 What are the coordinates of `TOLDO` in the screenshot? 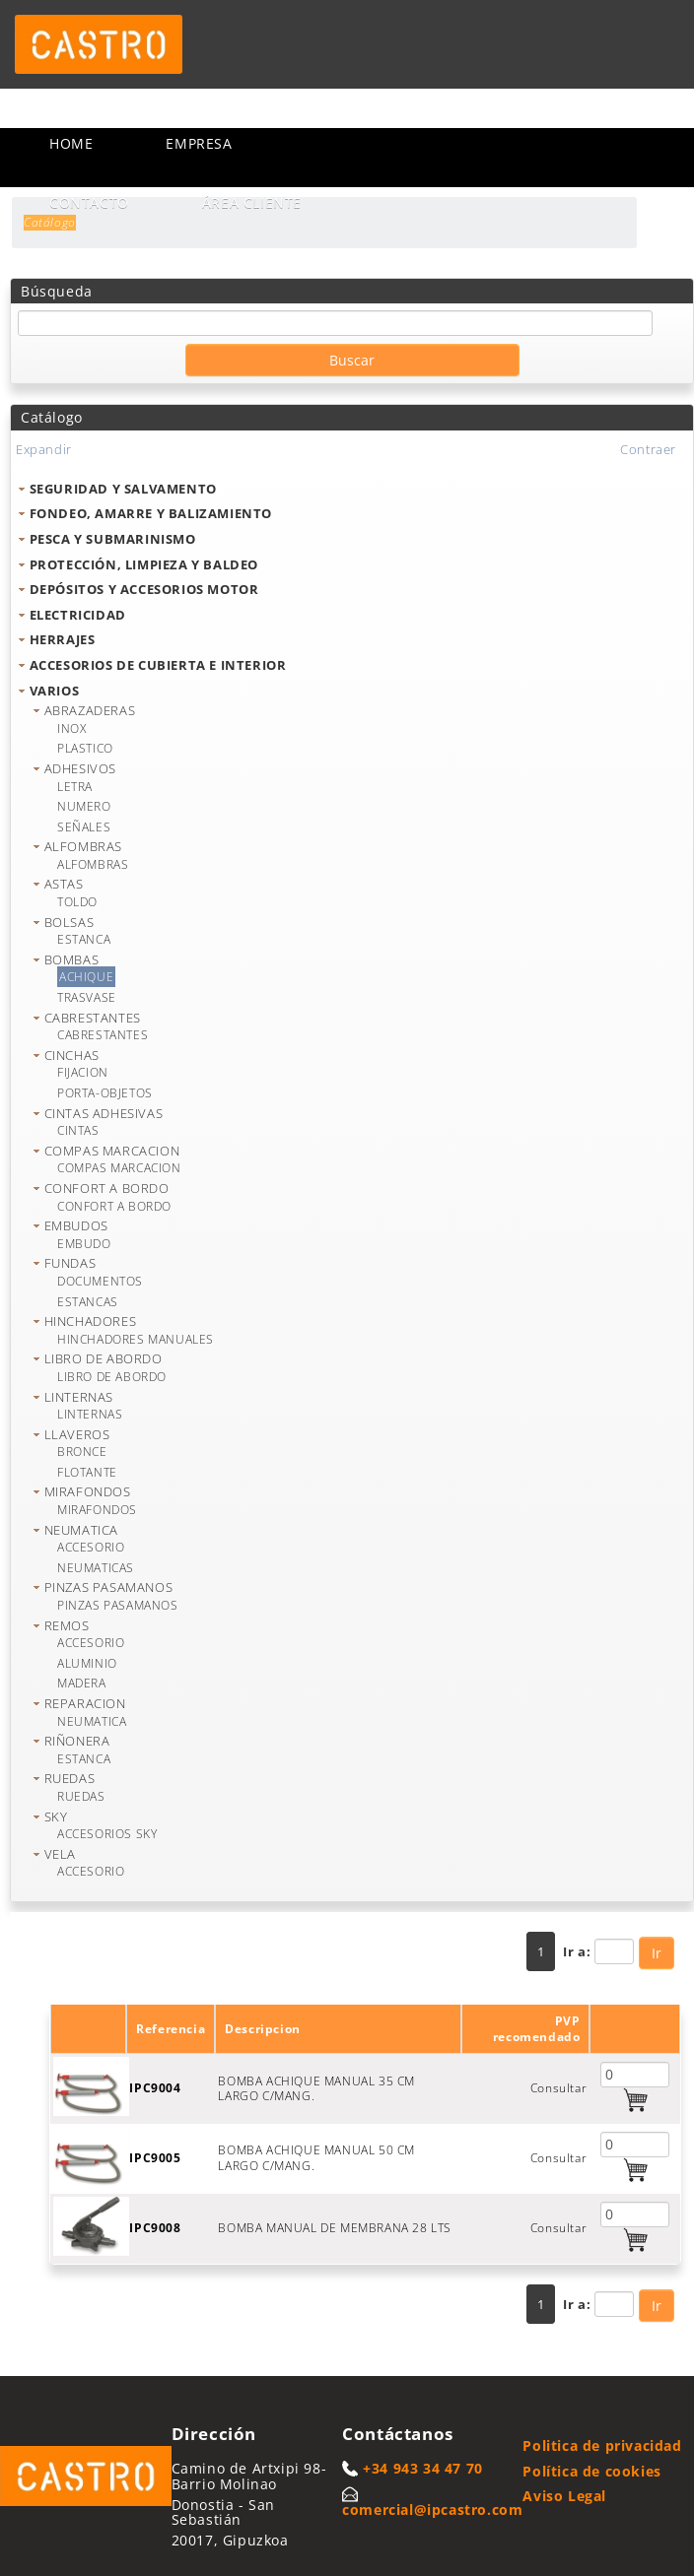 It's located at (77, 901).